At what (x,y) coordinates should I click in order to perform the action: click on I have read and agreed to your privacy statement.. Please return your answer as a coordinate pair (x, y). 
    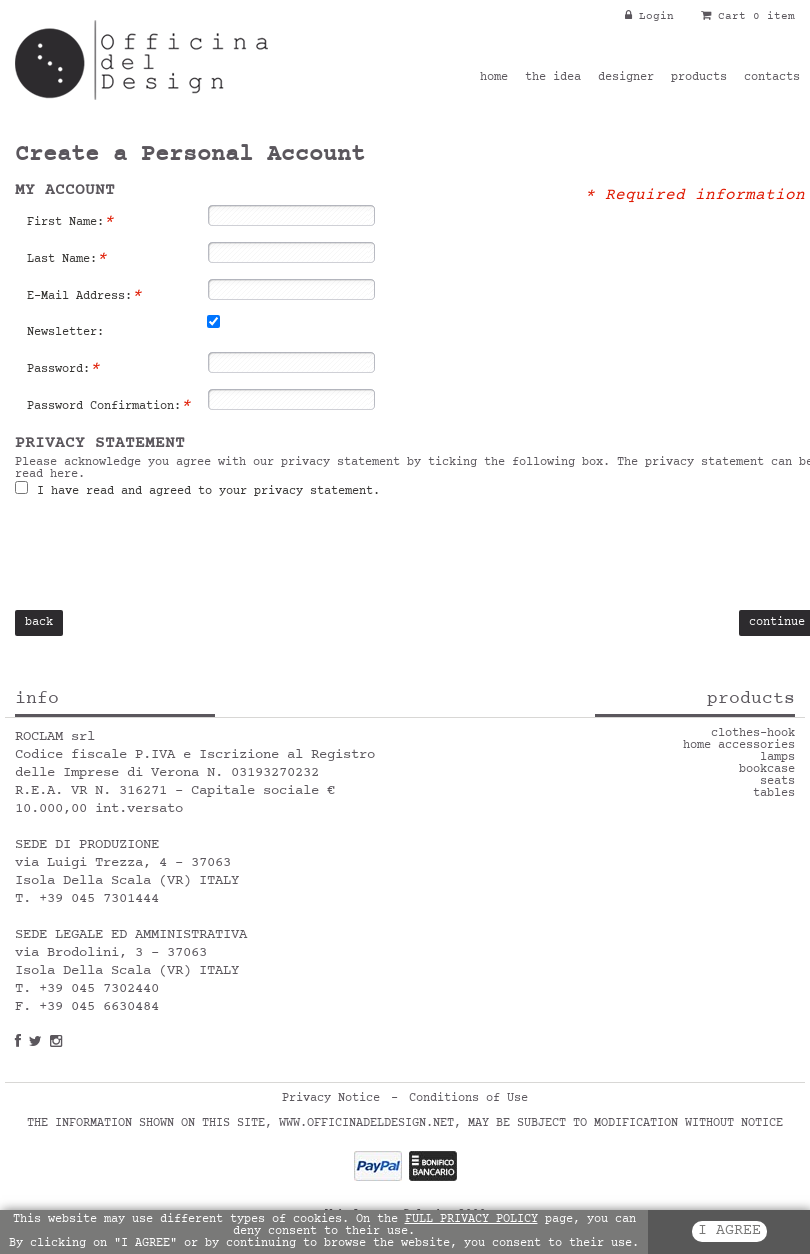
    Looking at the image, I should click on (205, 492).